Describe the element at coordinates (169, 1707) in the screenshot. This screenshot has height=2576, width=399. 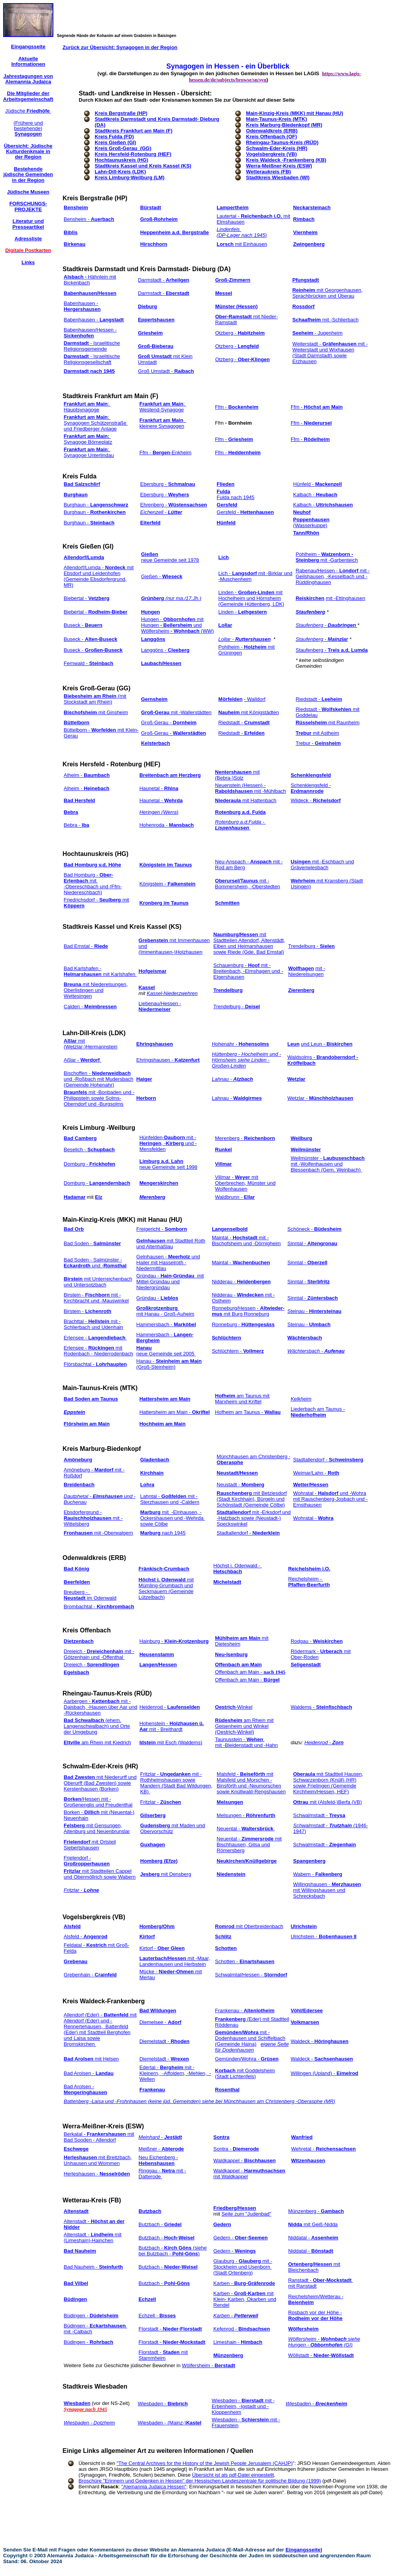
I see `Heidenrod -` at that location.